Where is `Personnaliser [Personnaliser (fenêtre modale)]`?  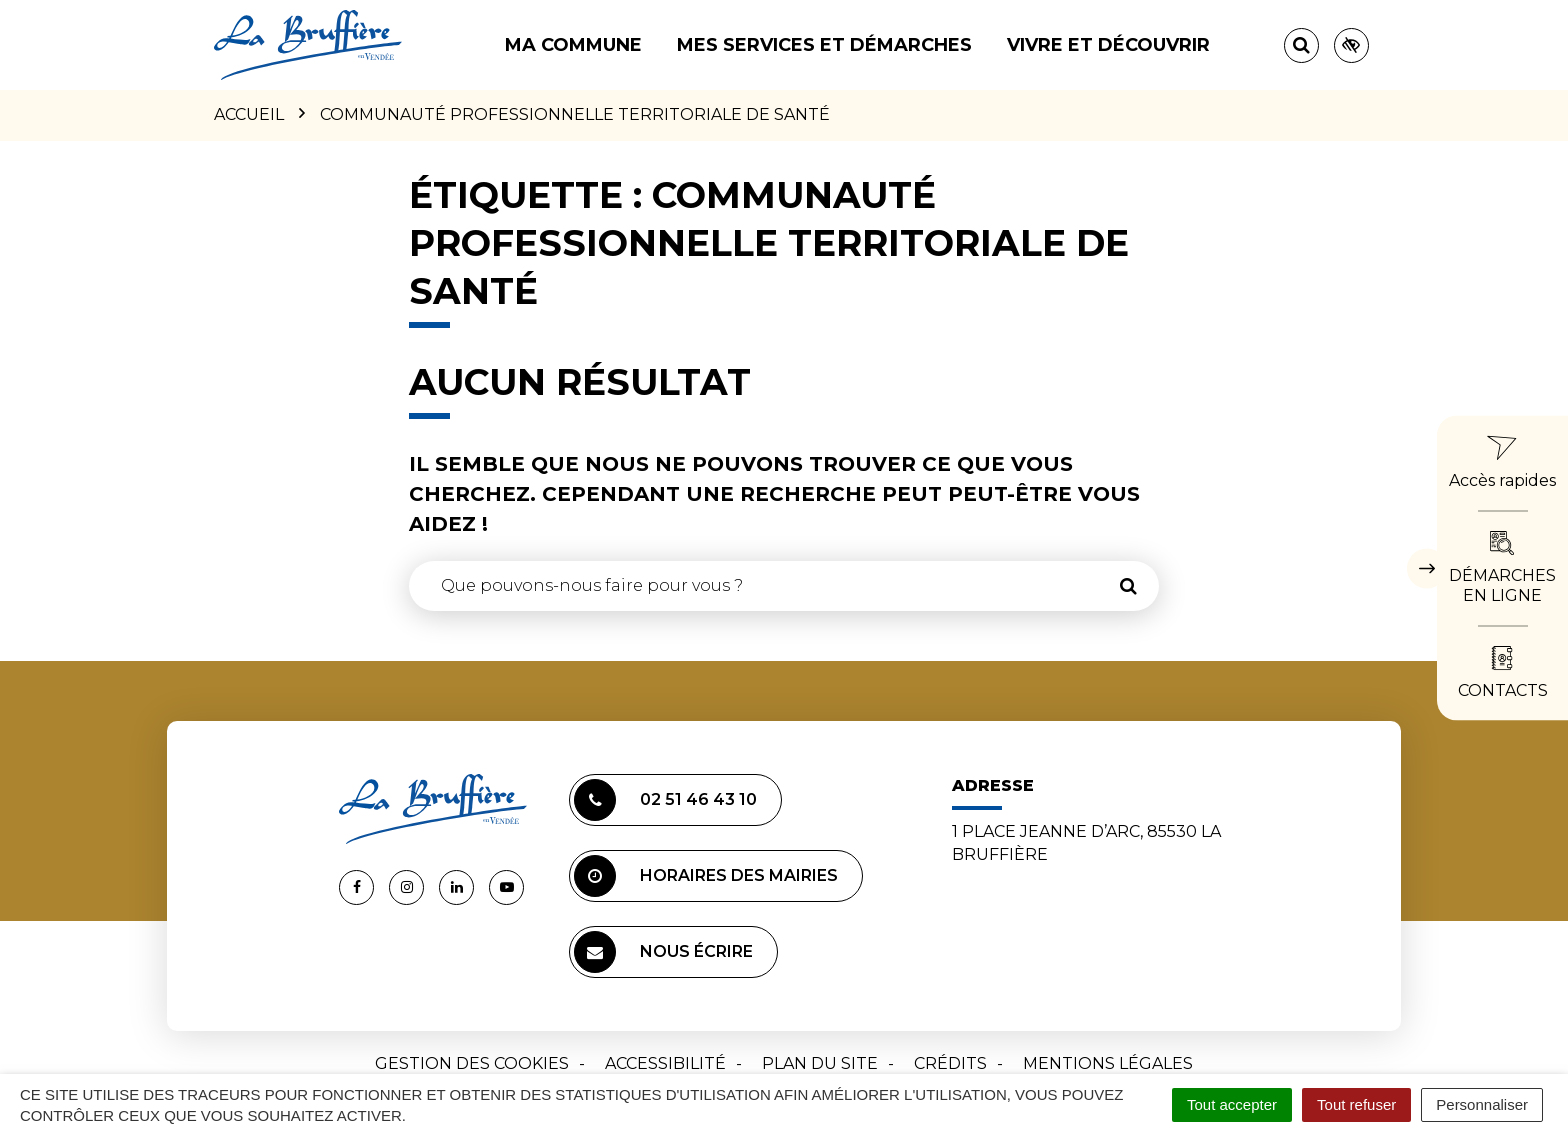 Personnaliser [Personnaliser (fenêtre modale)] is located at coordinates (1482, 1104).